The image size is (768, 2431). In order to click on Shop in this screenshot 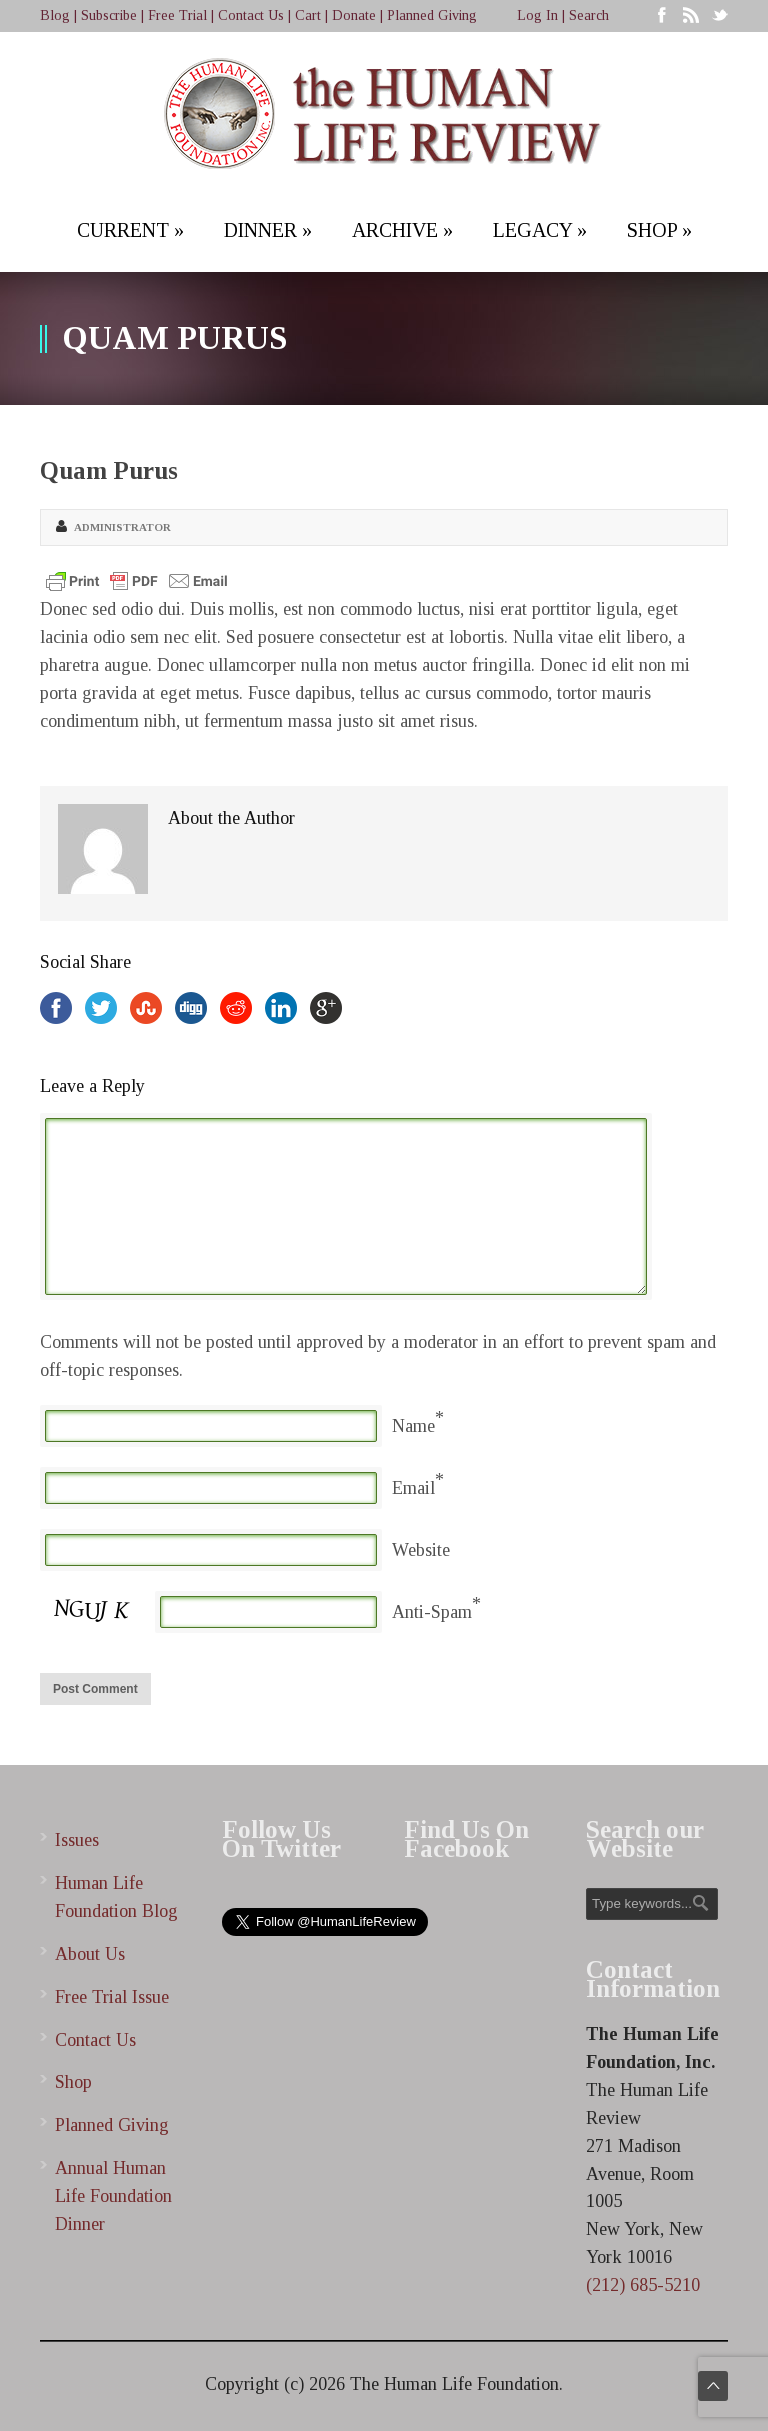, I will do `click(73, 2082)`.